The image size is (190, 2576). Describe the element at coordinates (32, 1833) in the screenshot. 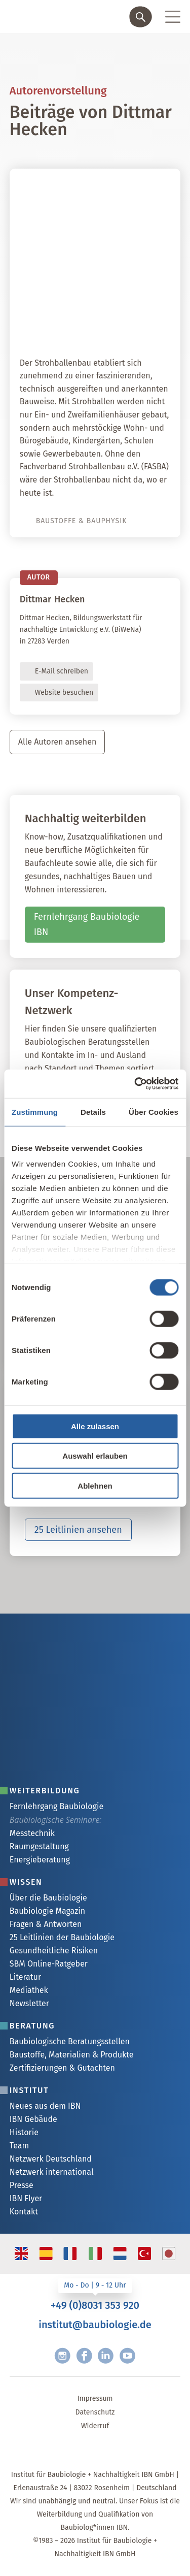

I see `Messtechnik` at that location.